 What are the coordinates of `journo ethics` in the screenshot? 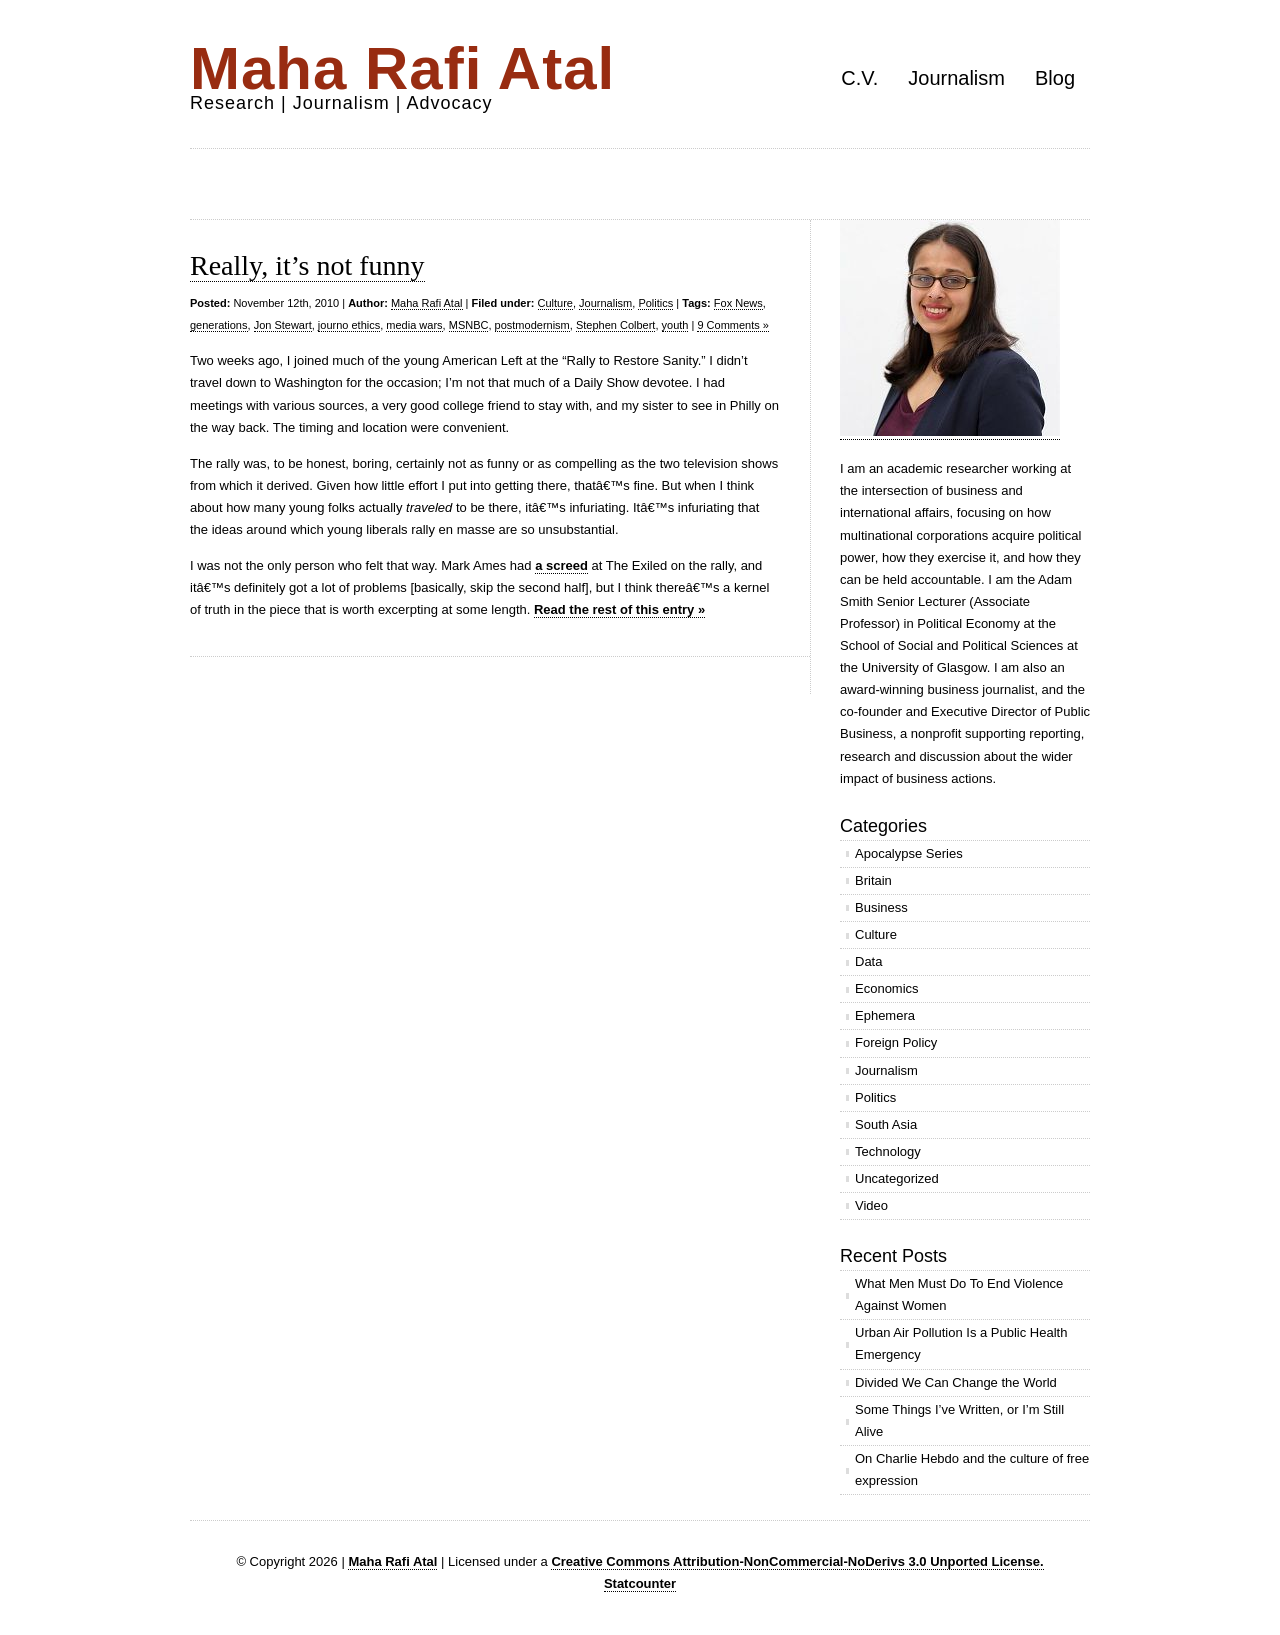 It's located at (349, 325).